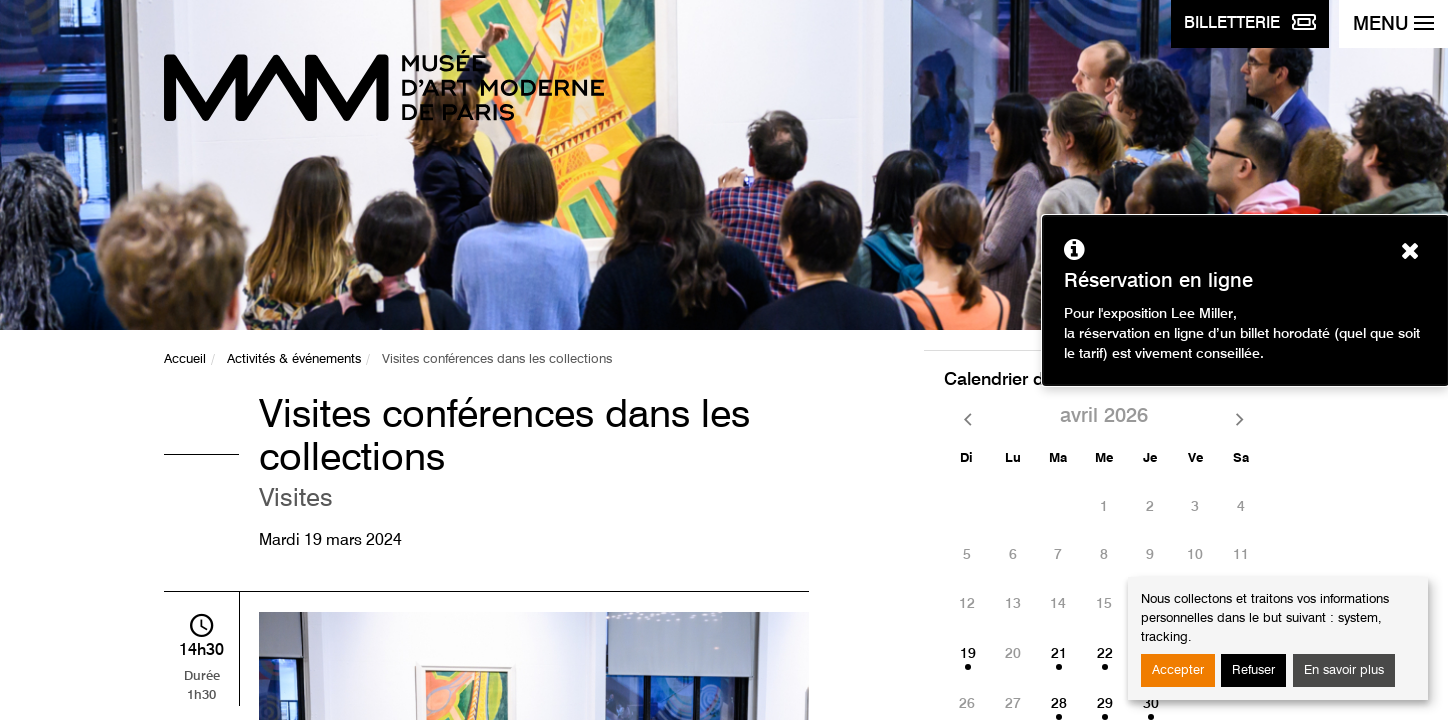 This screenshot has width=1448, height=720. What do you see at coordinates (968, 654) in the screenshot?
I see `19` at bounding box center [968, 654].